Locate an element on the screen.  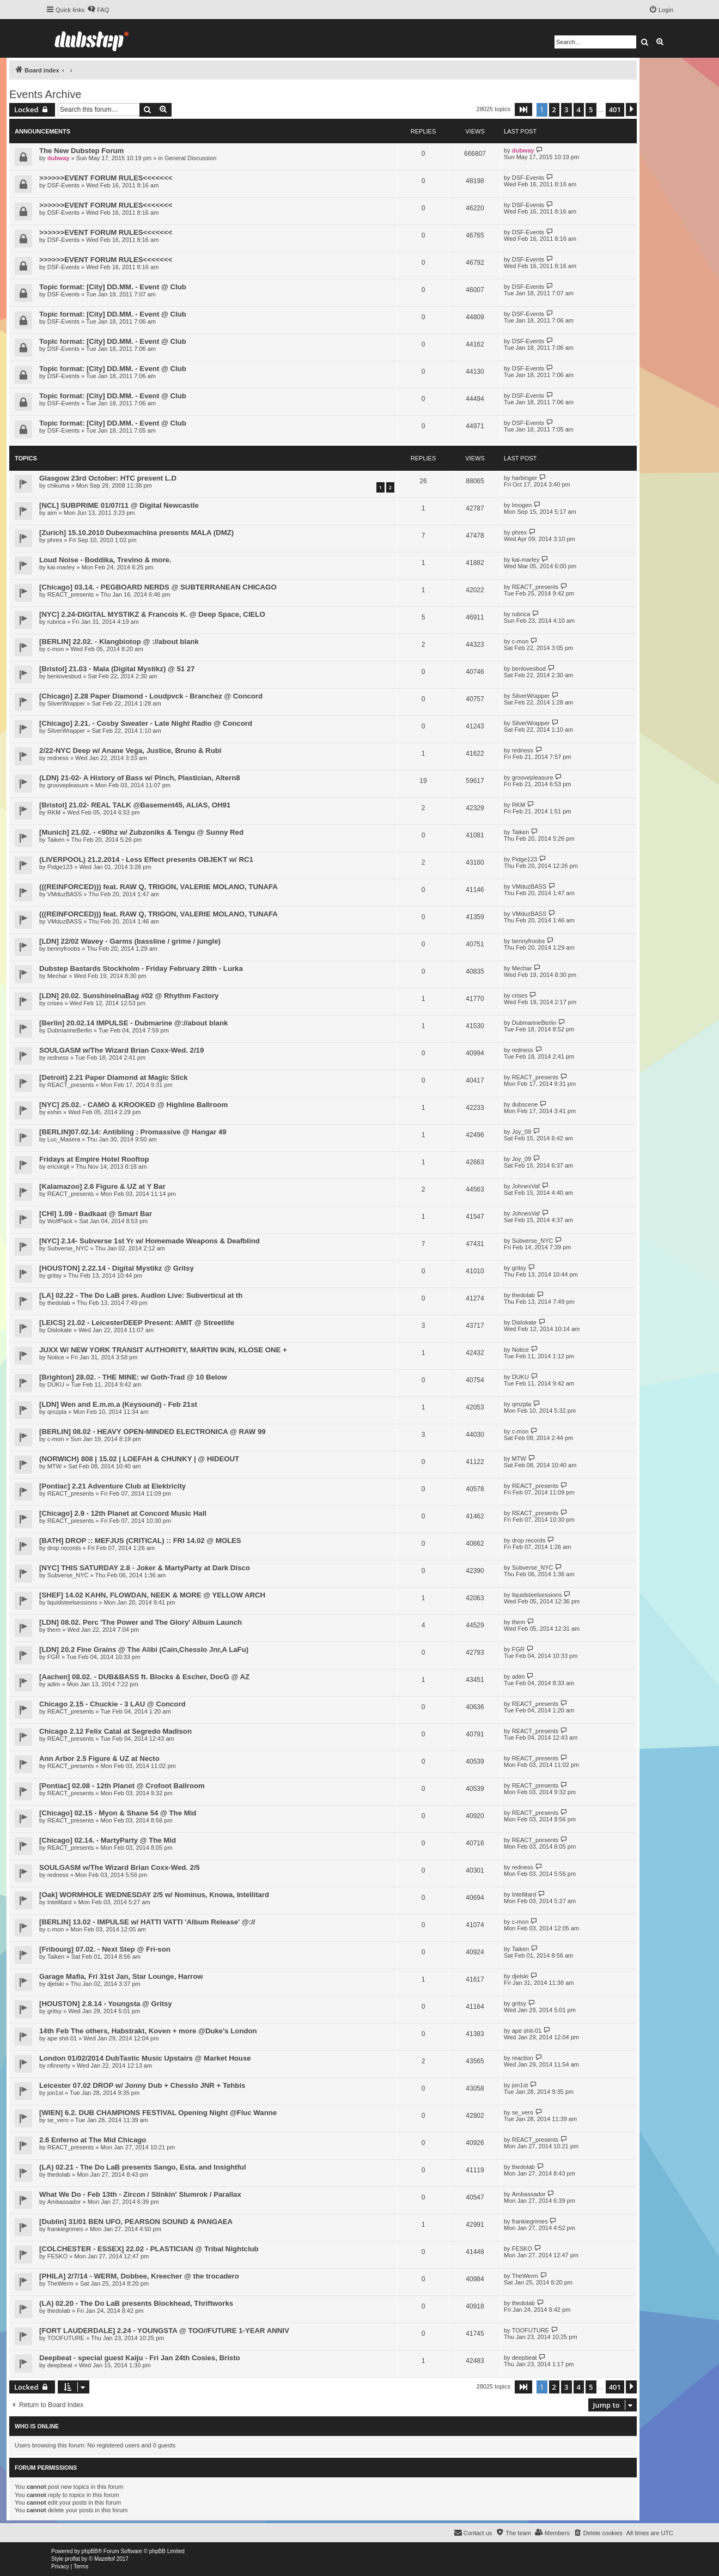
>>>>>>EVENT FORUM RULES<<<<<<< is located at coordinates (105, 178).